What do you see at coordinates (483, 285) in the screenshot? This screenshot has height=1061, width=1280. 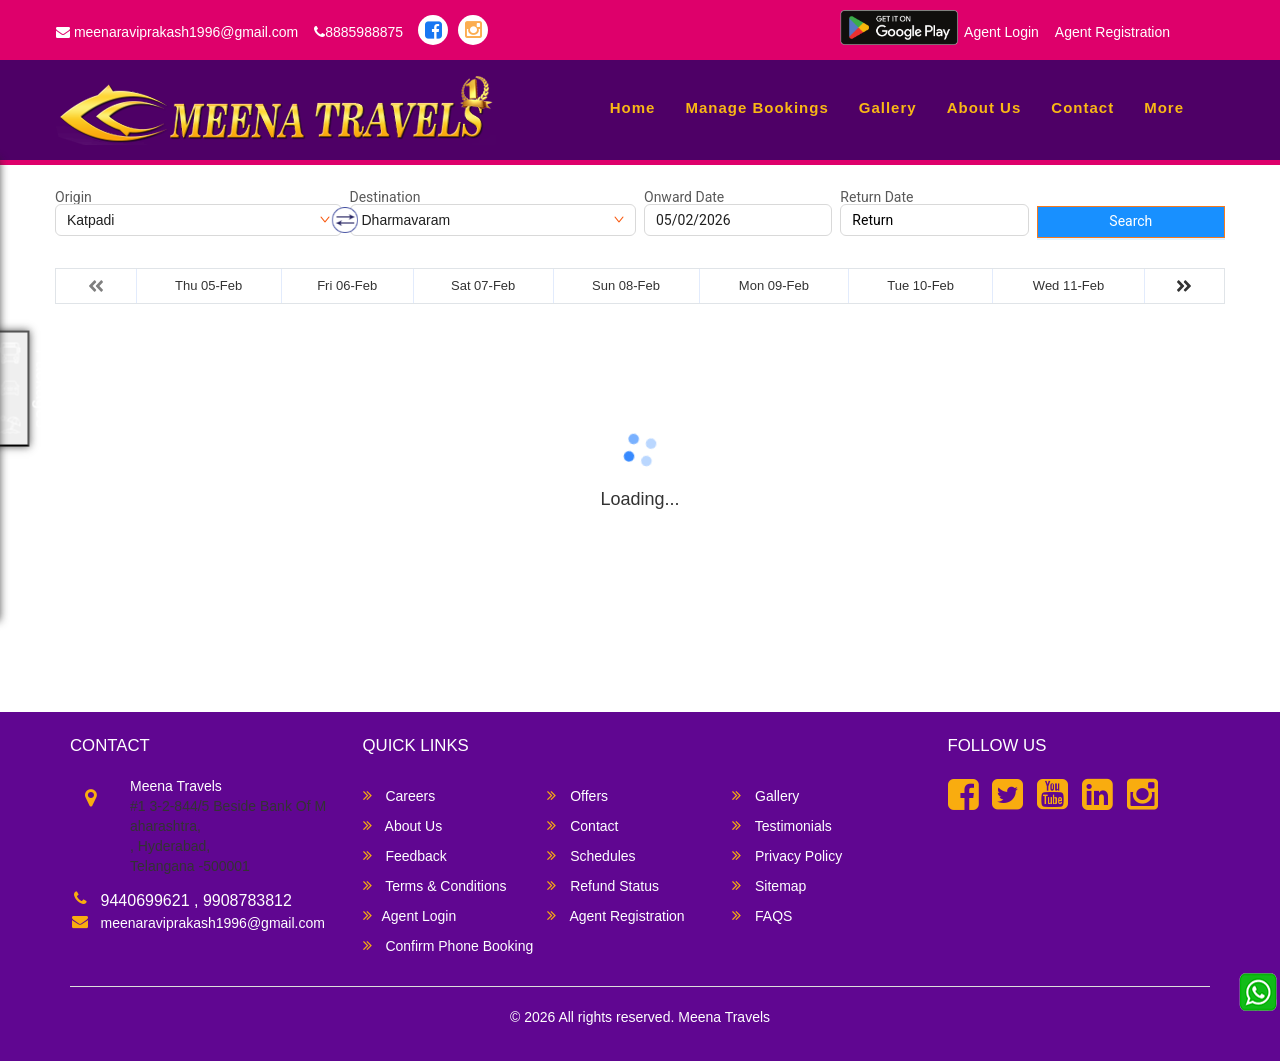 I see `Sat 07-Feb` at bounding box center [483, 285].